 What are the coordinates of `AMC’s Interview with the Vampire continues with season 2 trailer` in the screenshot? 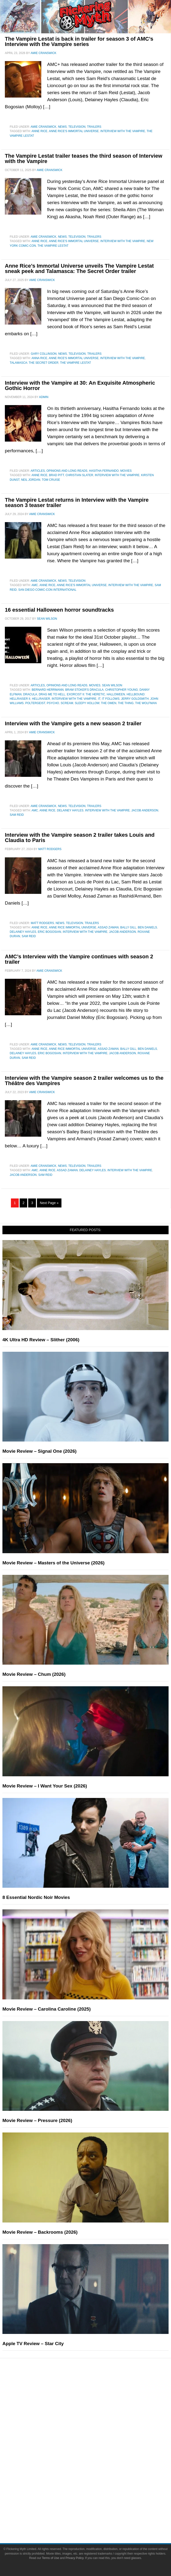 It's located at (79, 959).